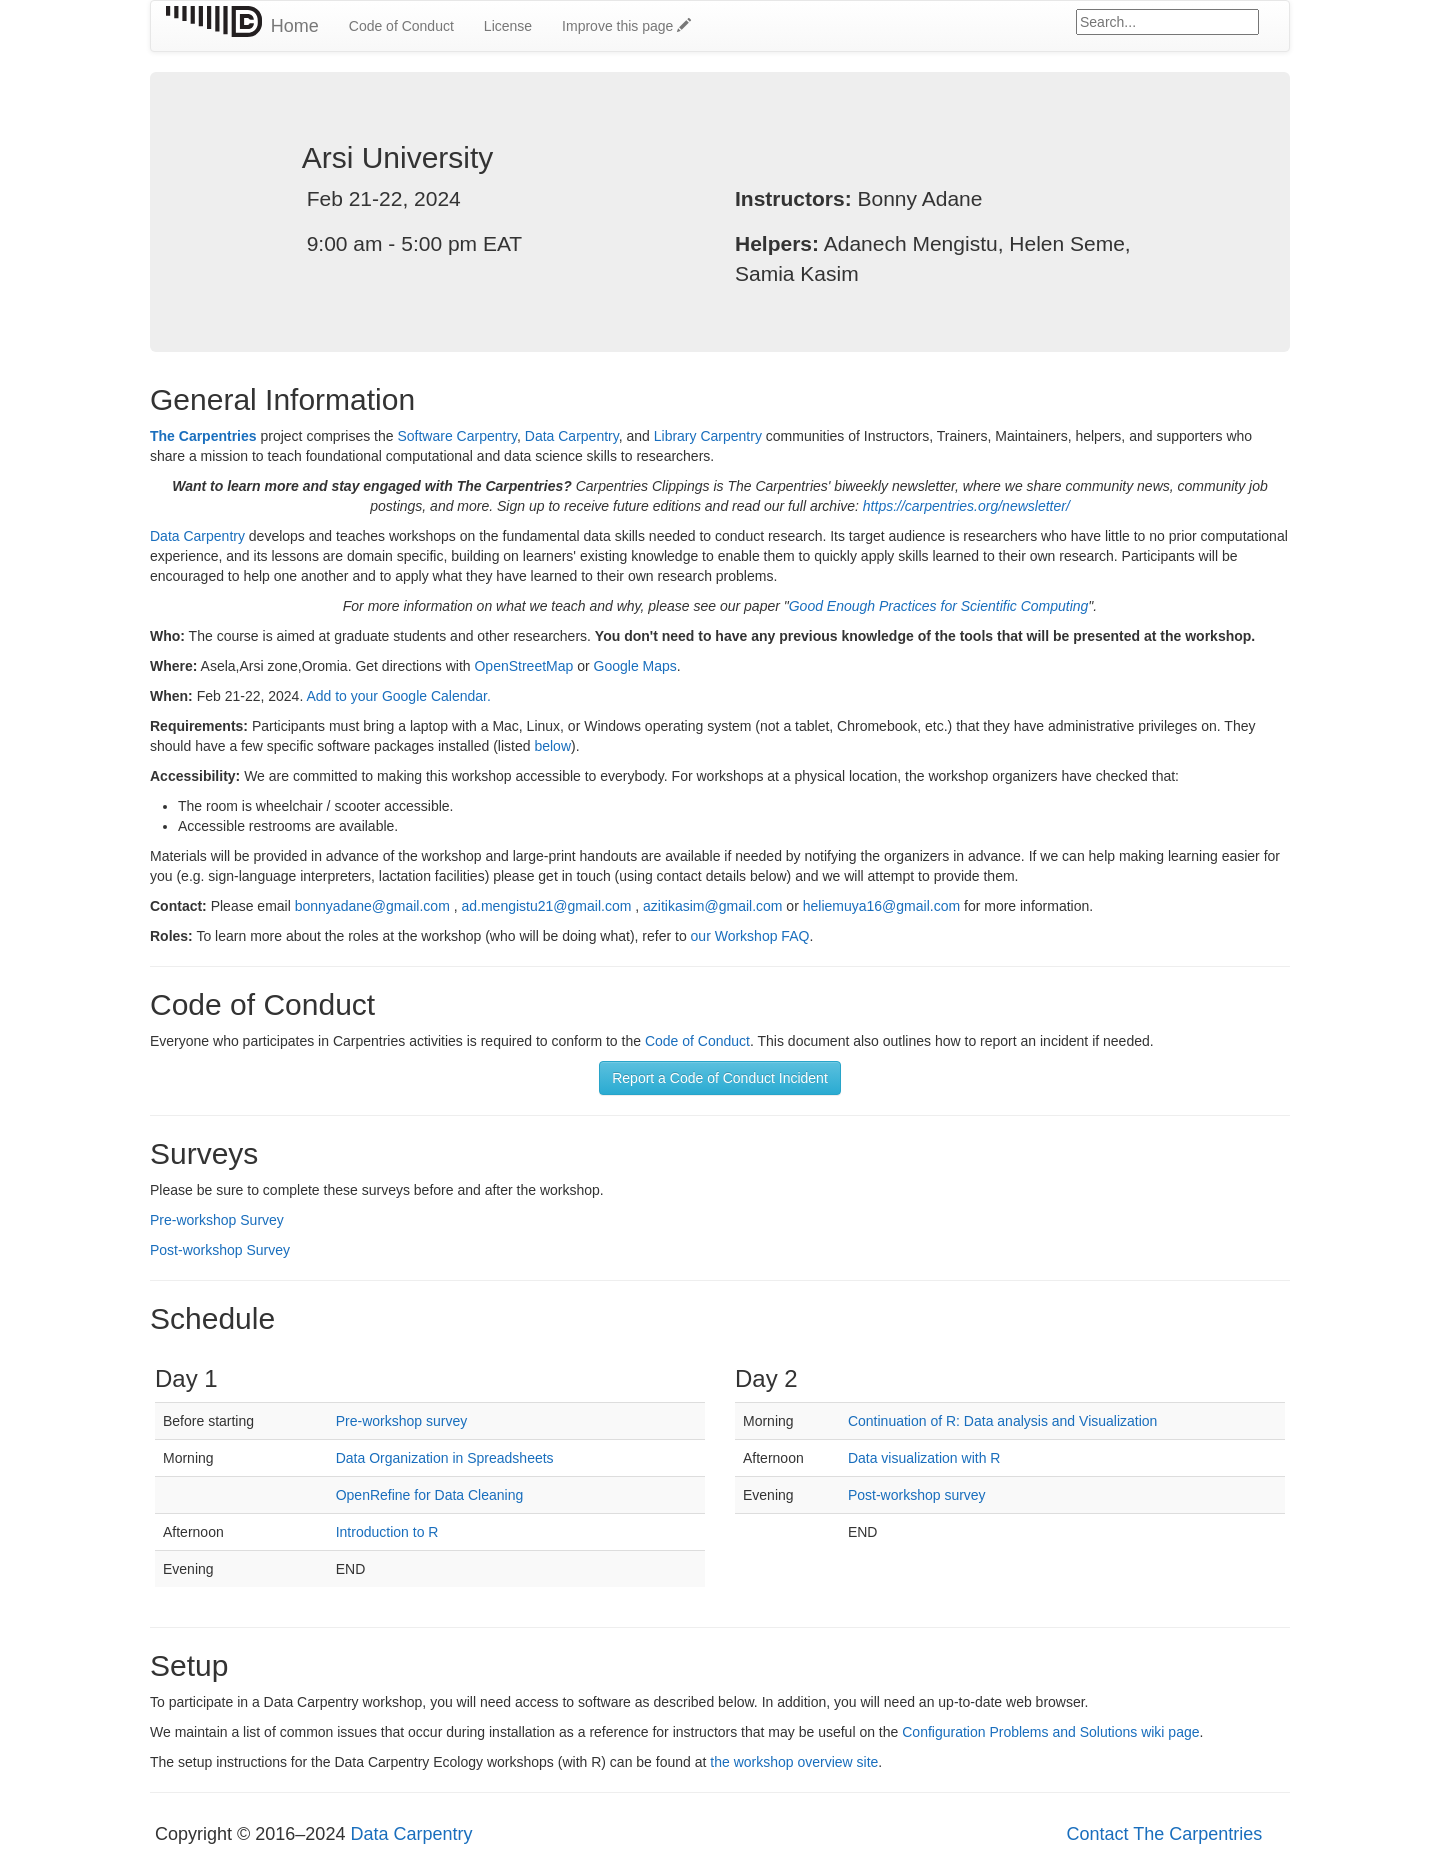  Describe the element at coordinates (635, 666) in the screenshot. I see `Google Maps` at that location.